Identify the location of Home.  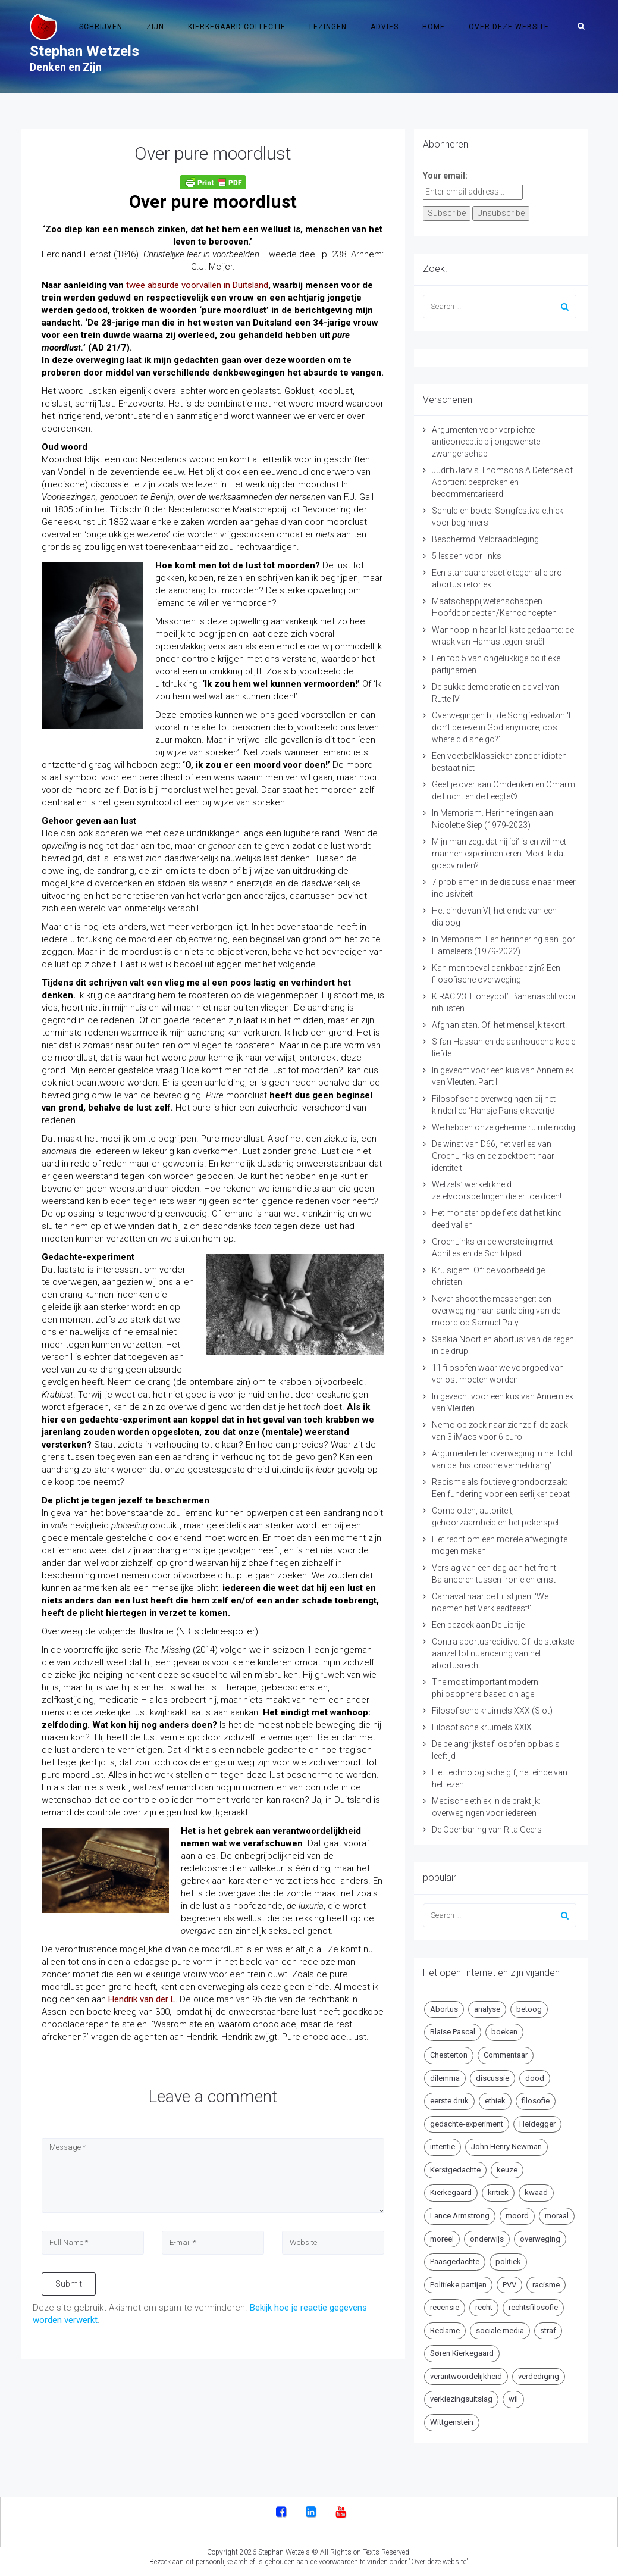
(433, 27).